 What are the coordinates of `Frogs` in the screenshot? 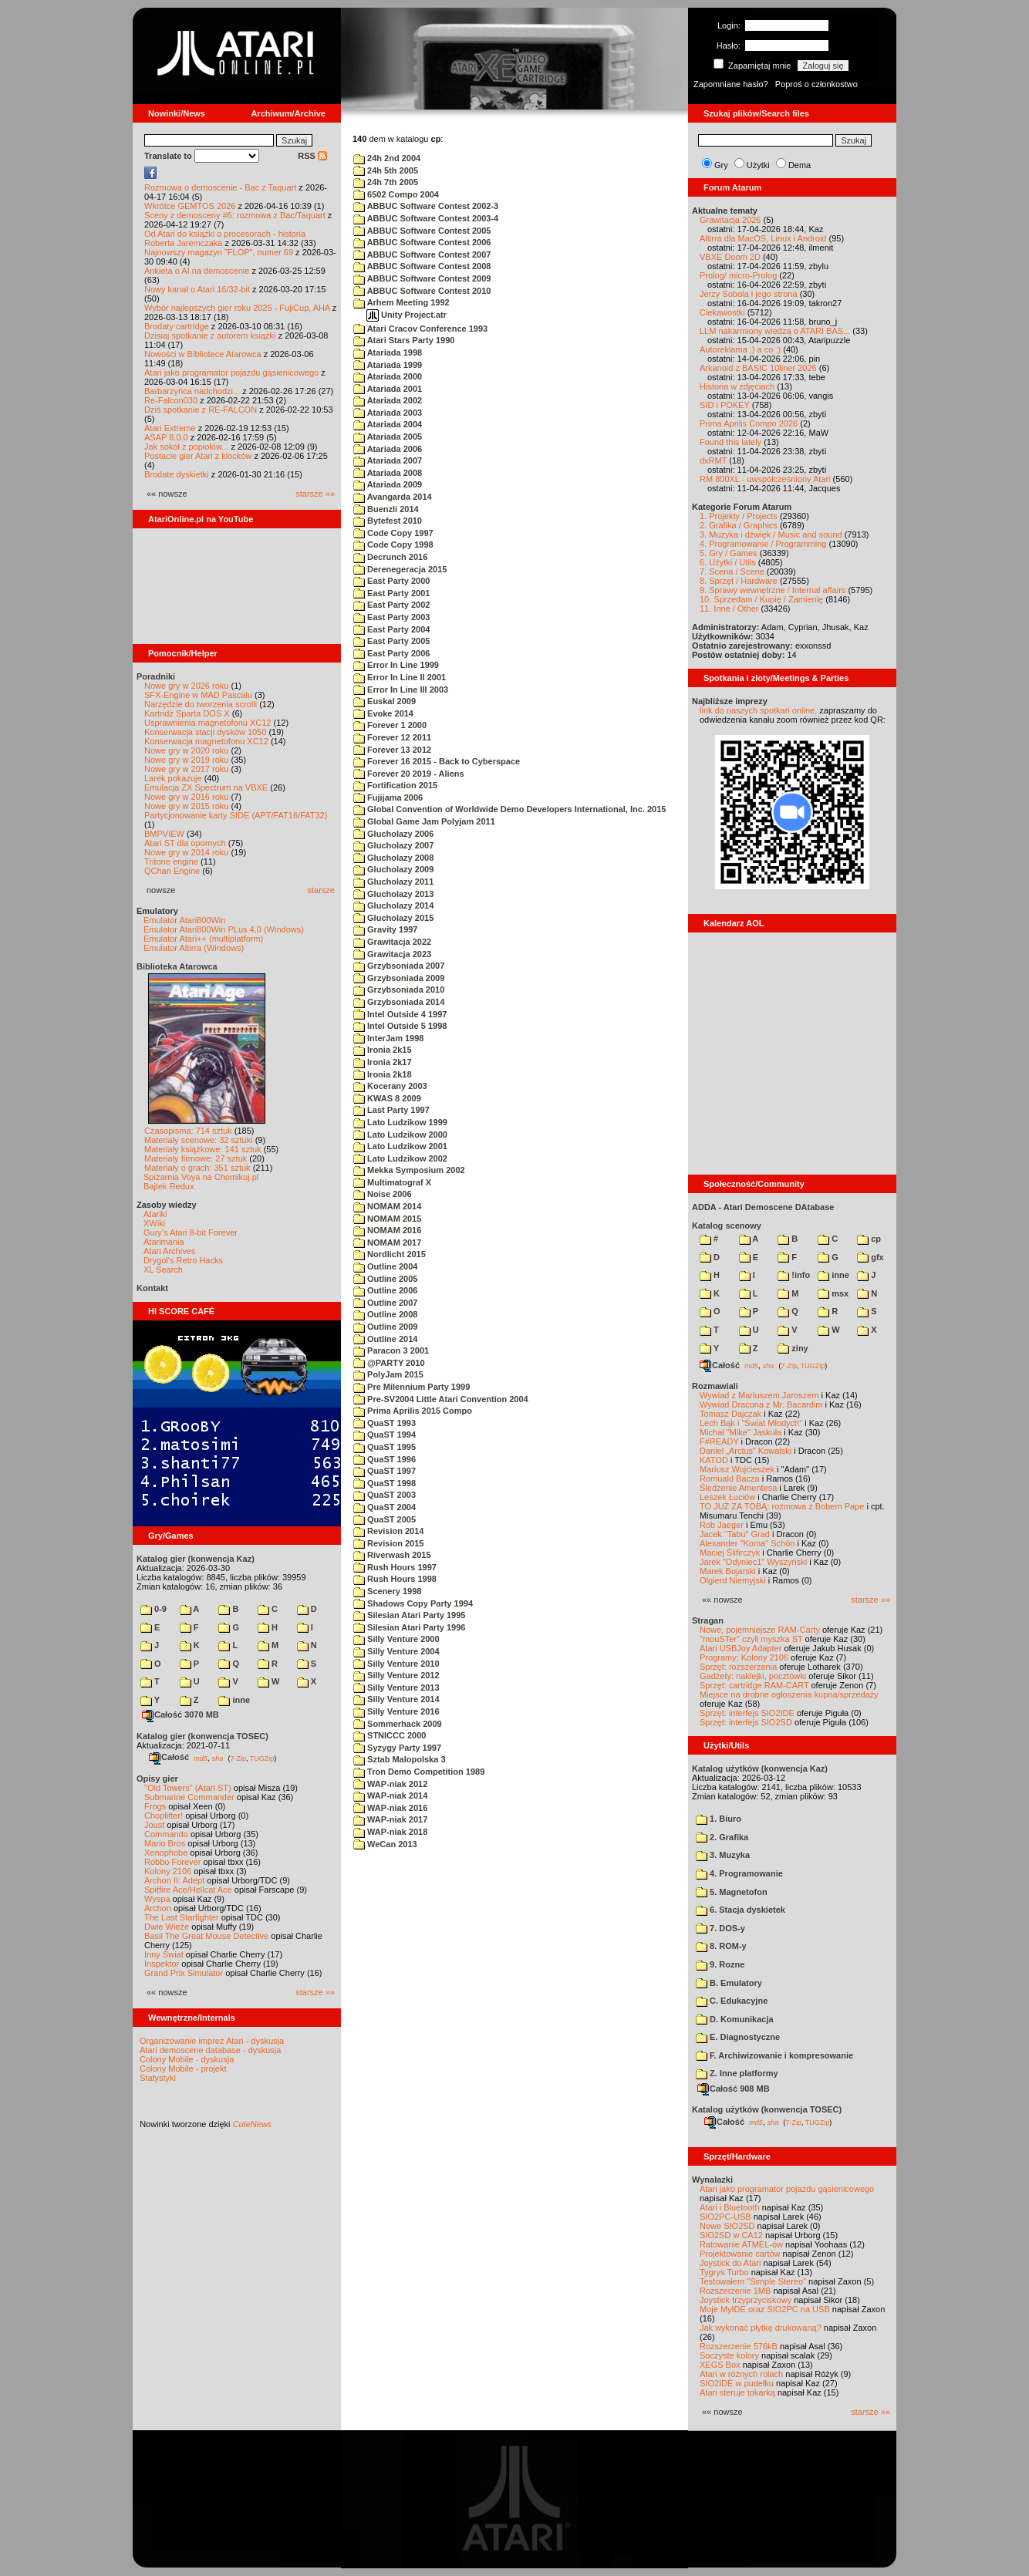 It's located at (155, 1806).